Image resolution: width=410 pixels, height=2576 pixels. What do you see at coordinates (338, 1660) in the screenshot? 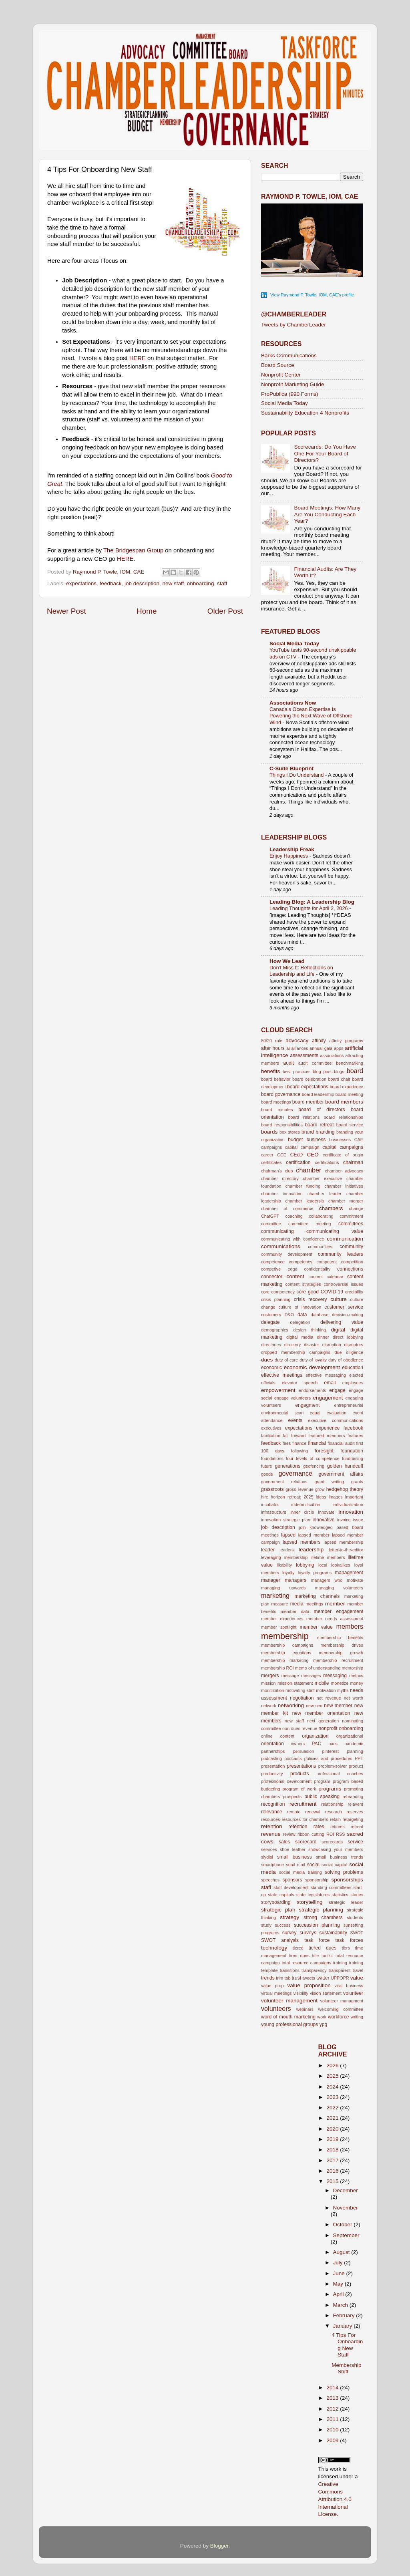
I see `membership recruitment` at bounding box center [338, 1660].